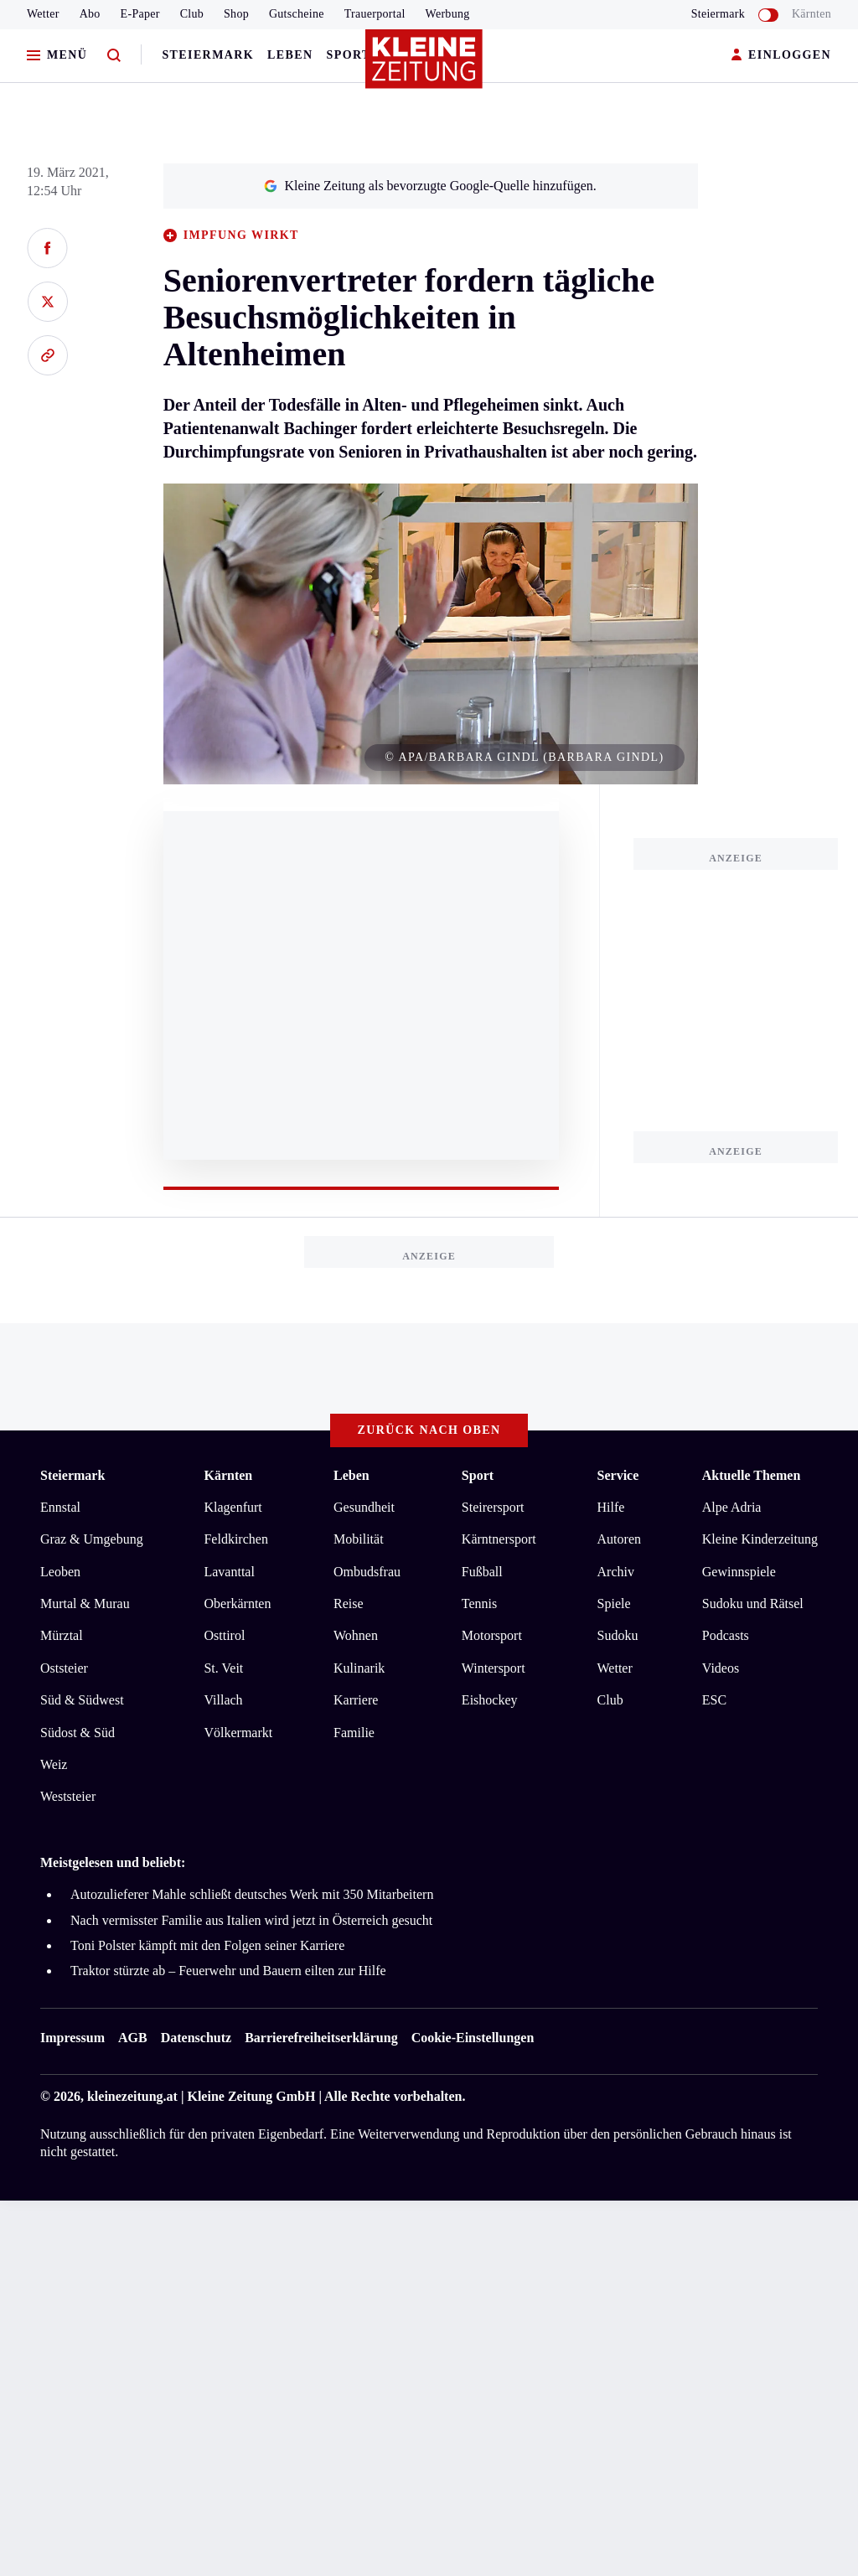  I want to click on Cookie-Einstellungen, so click(473, 2037).